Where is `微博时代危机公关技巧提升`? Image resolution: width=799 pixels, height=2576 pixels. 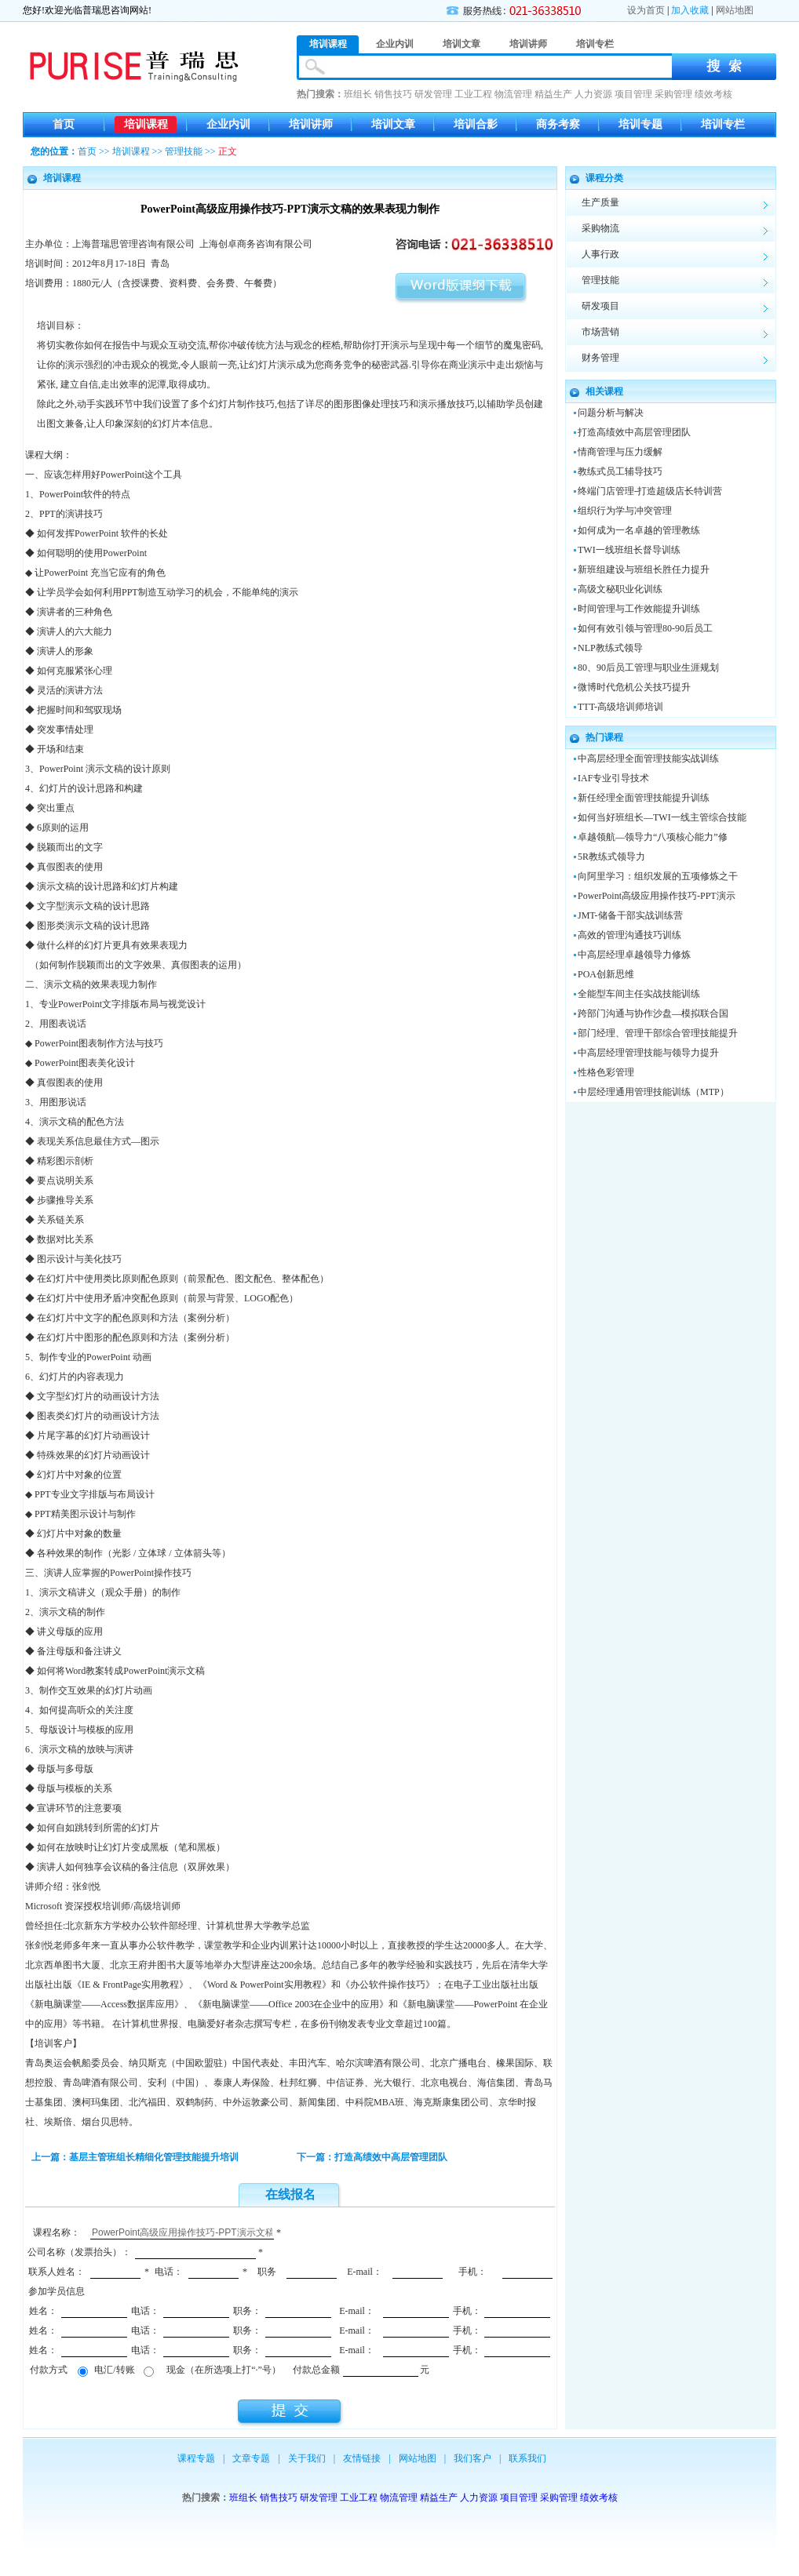 微博时代危机公关技巧提升 is located at coordinates (634, 687).